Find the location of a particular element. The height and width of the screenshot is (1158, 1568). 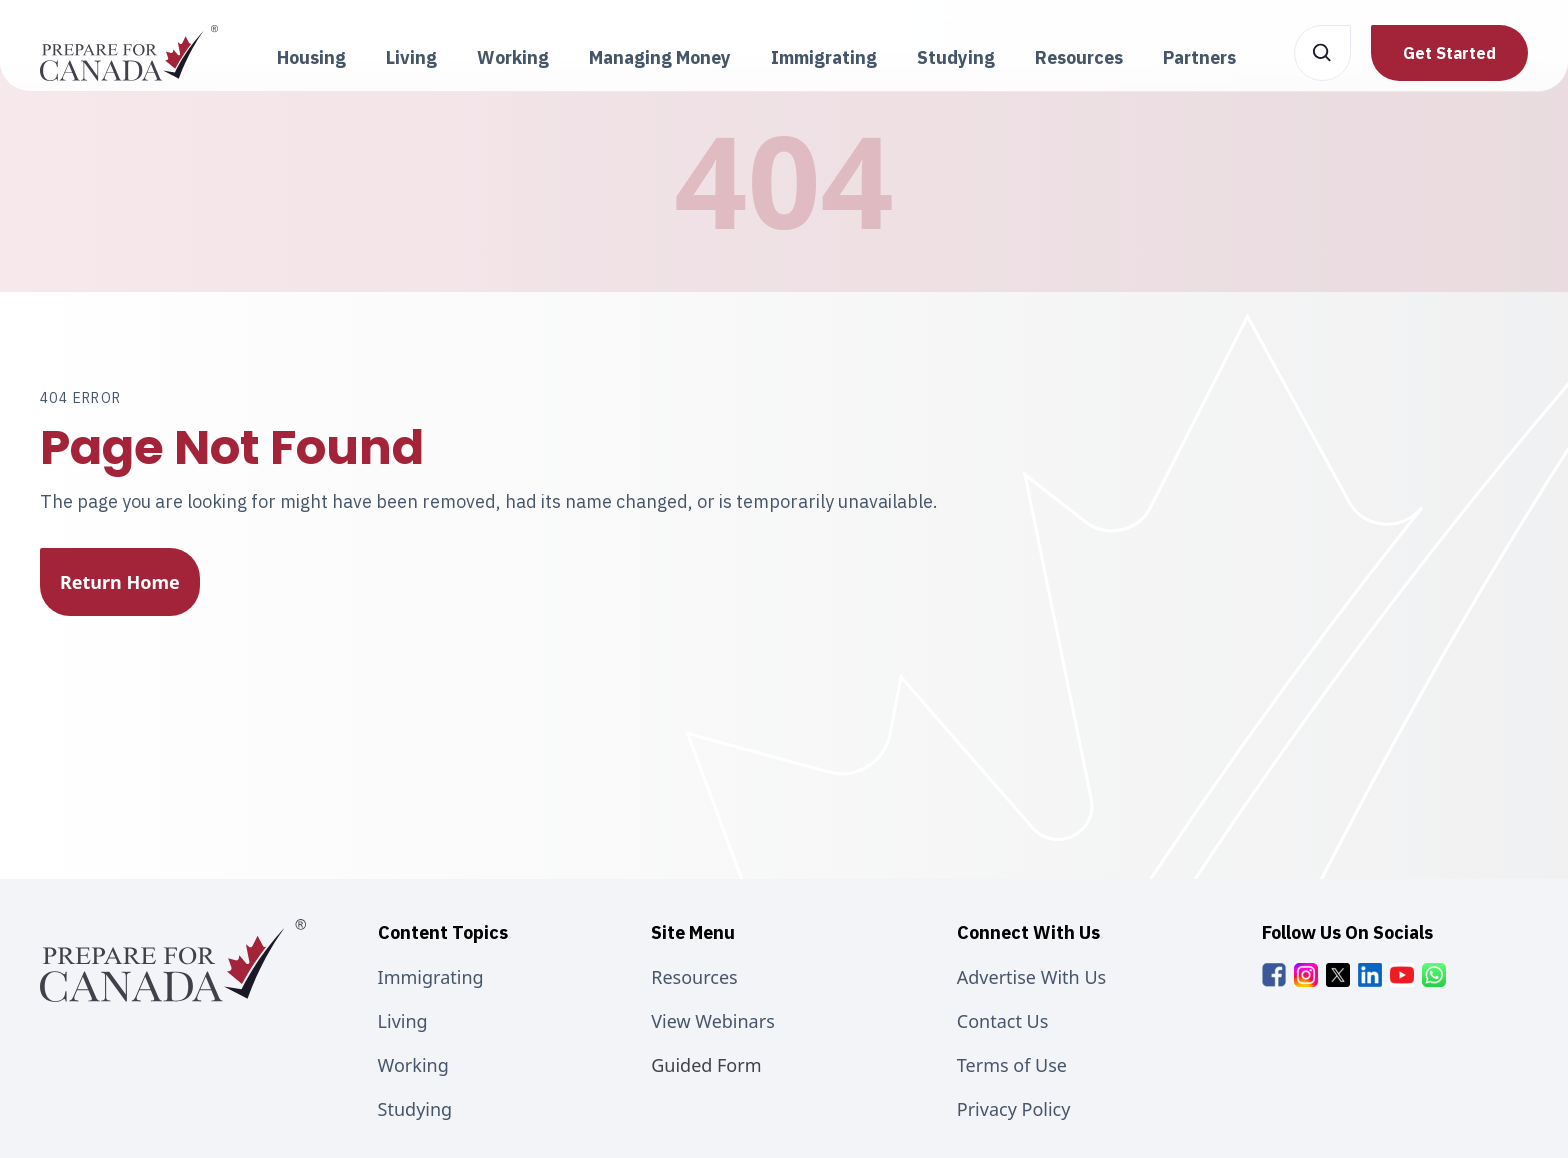

Housing [button] is located at coordinates (311, 57).